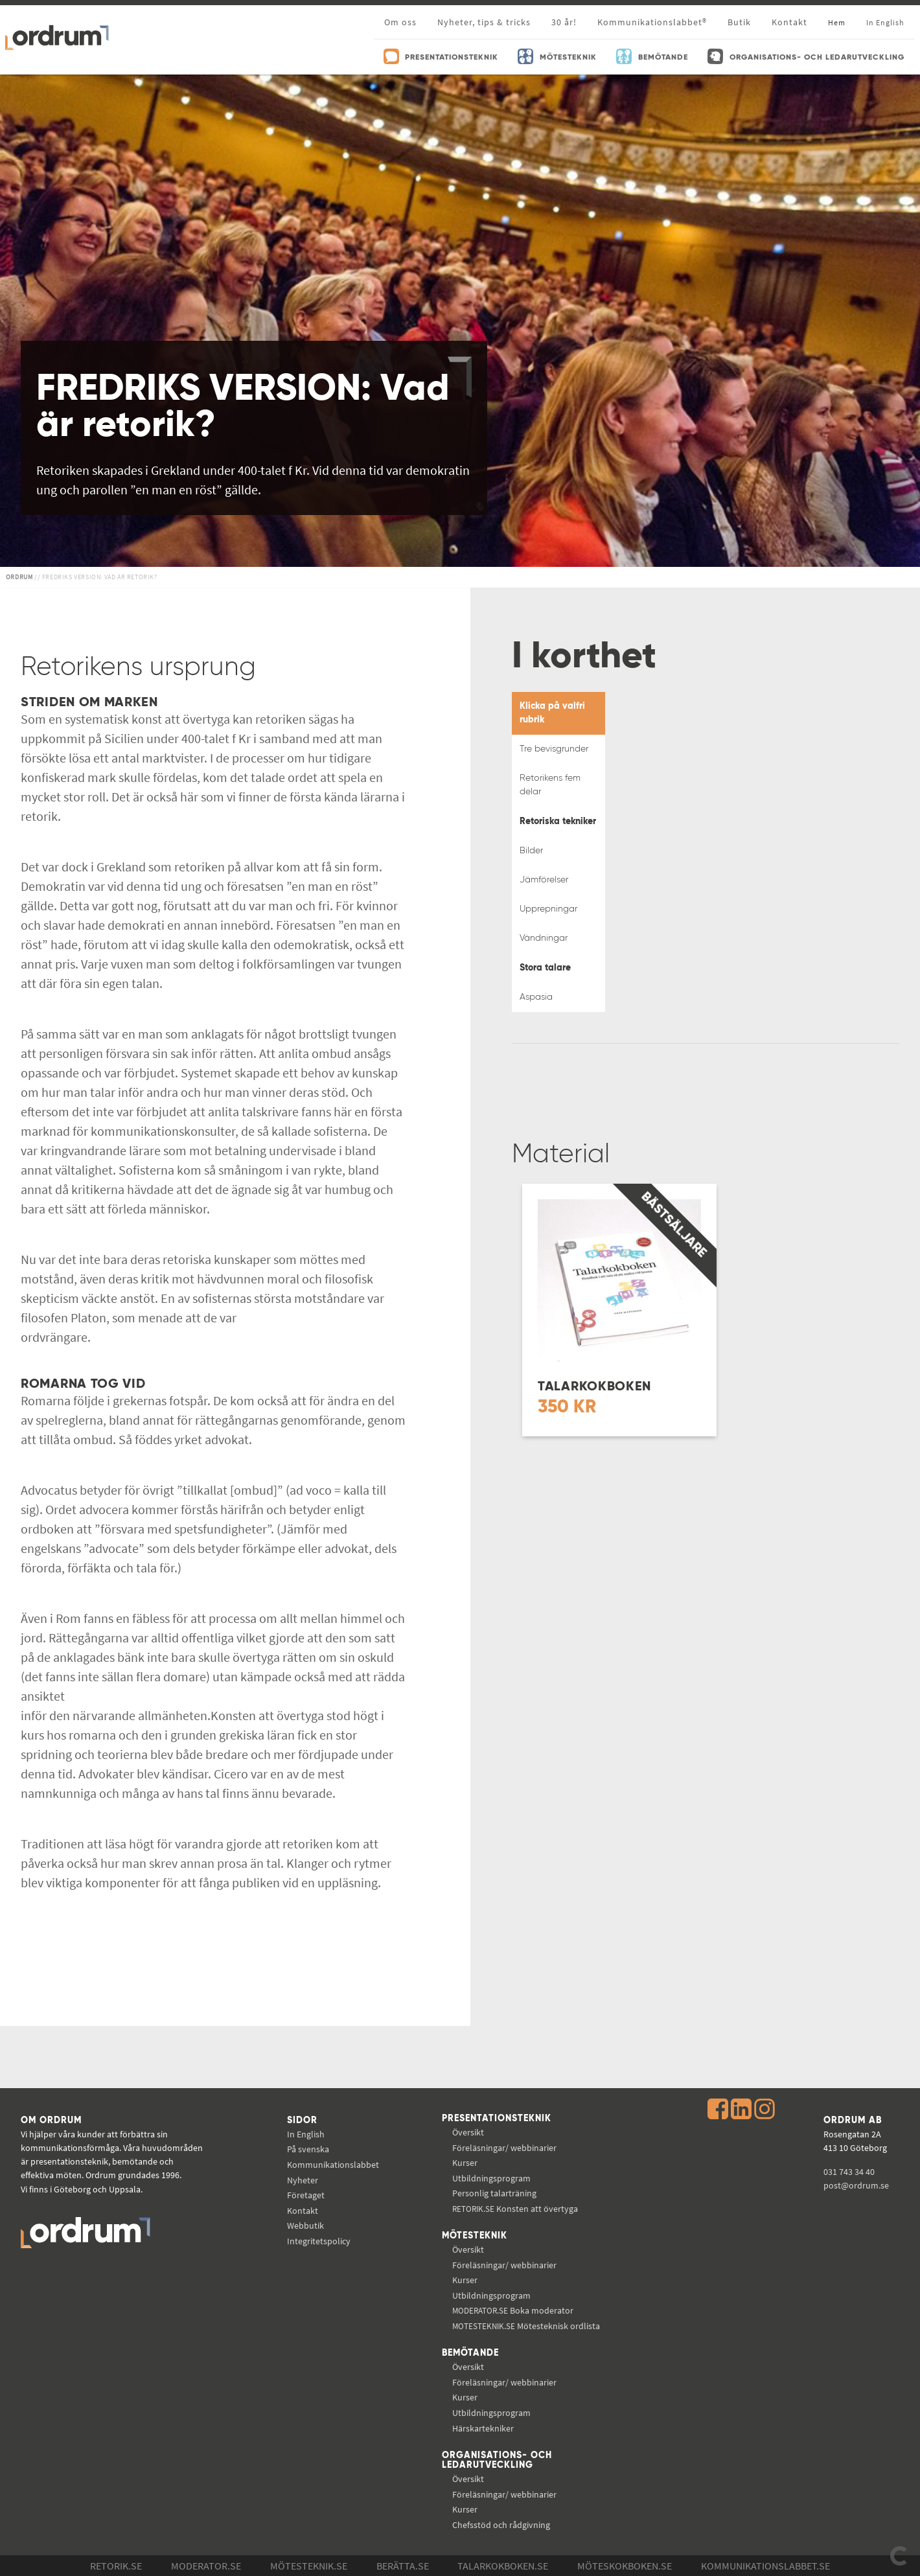 The image size is (920, 2576). I want to click on In English, so click(306, 2134).